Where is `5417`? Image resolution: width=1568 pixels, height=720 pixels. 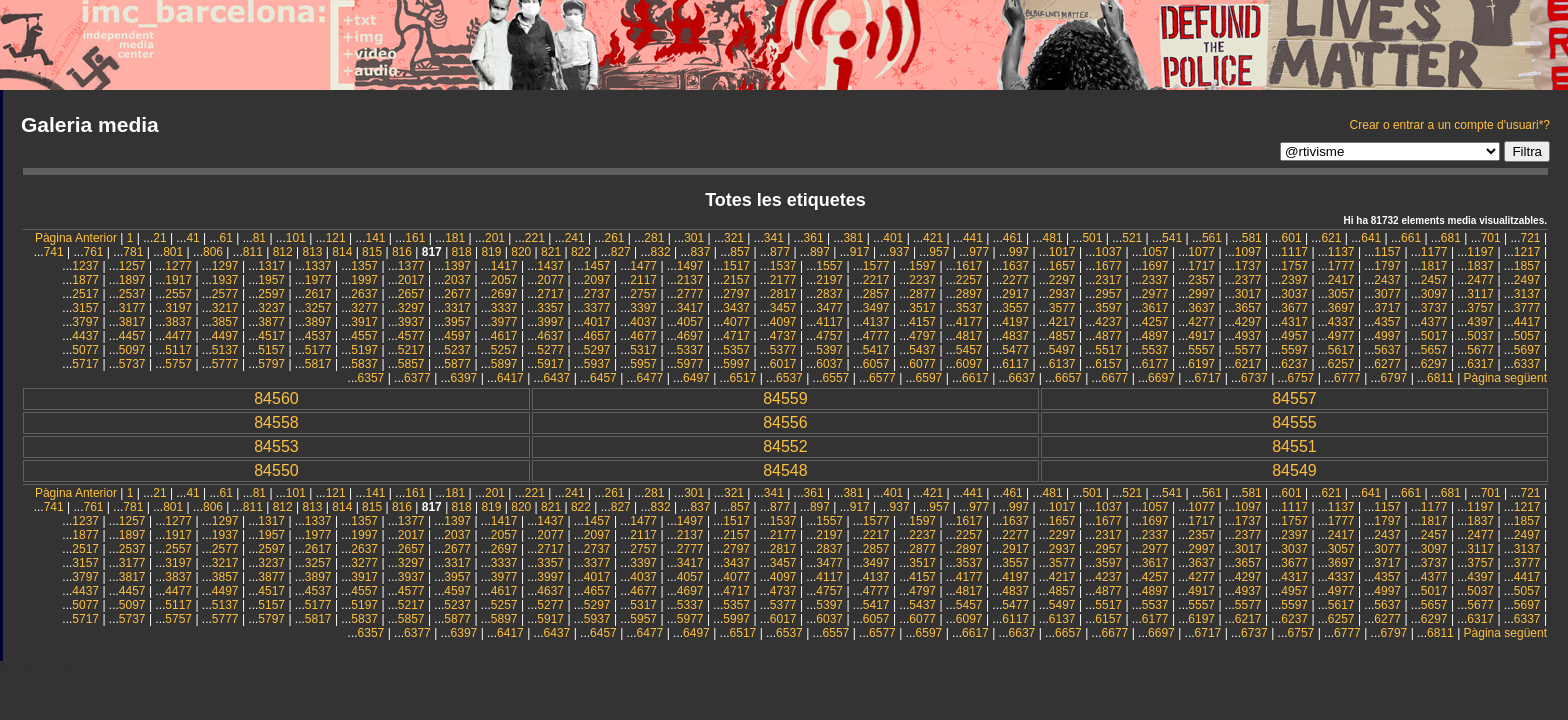
5417 is located at coordinates (876, 350).